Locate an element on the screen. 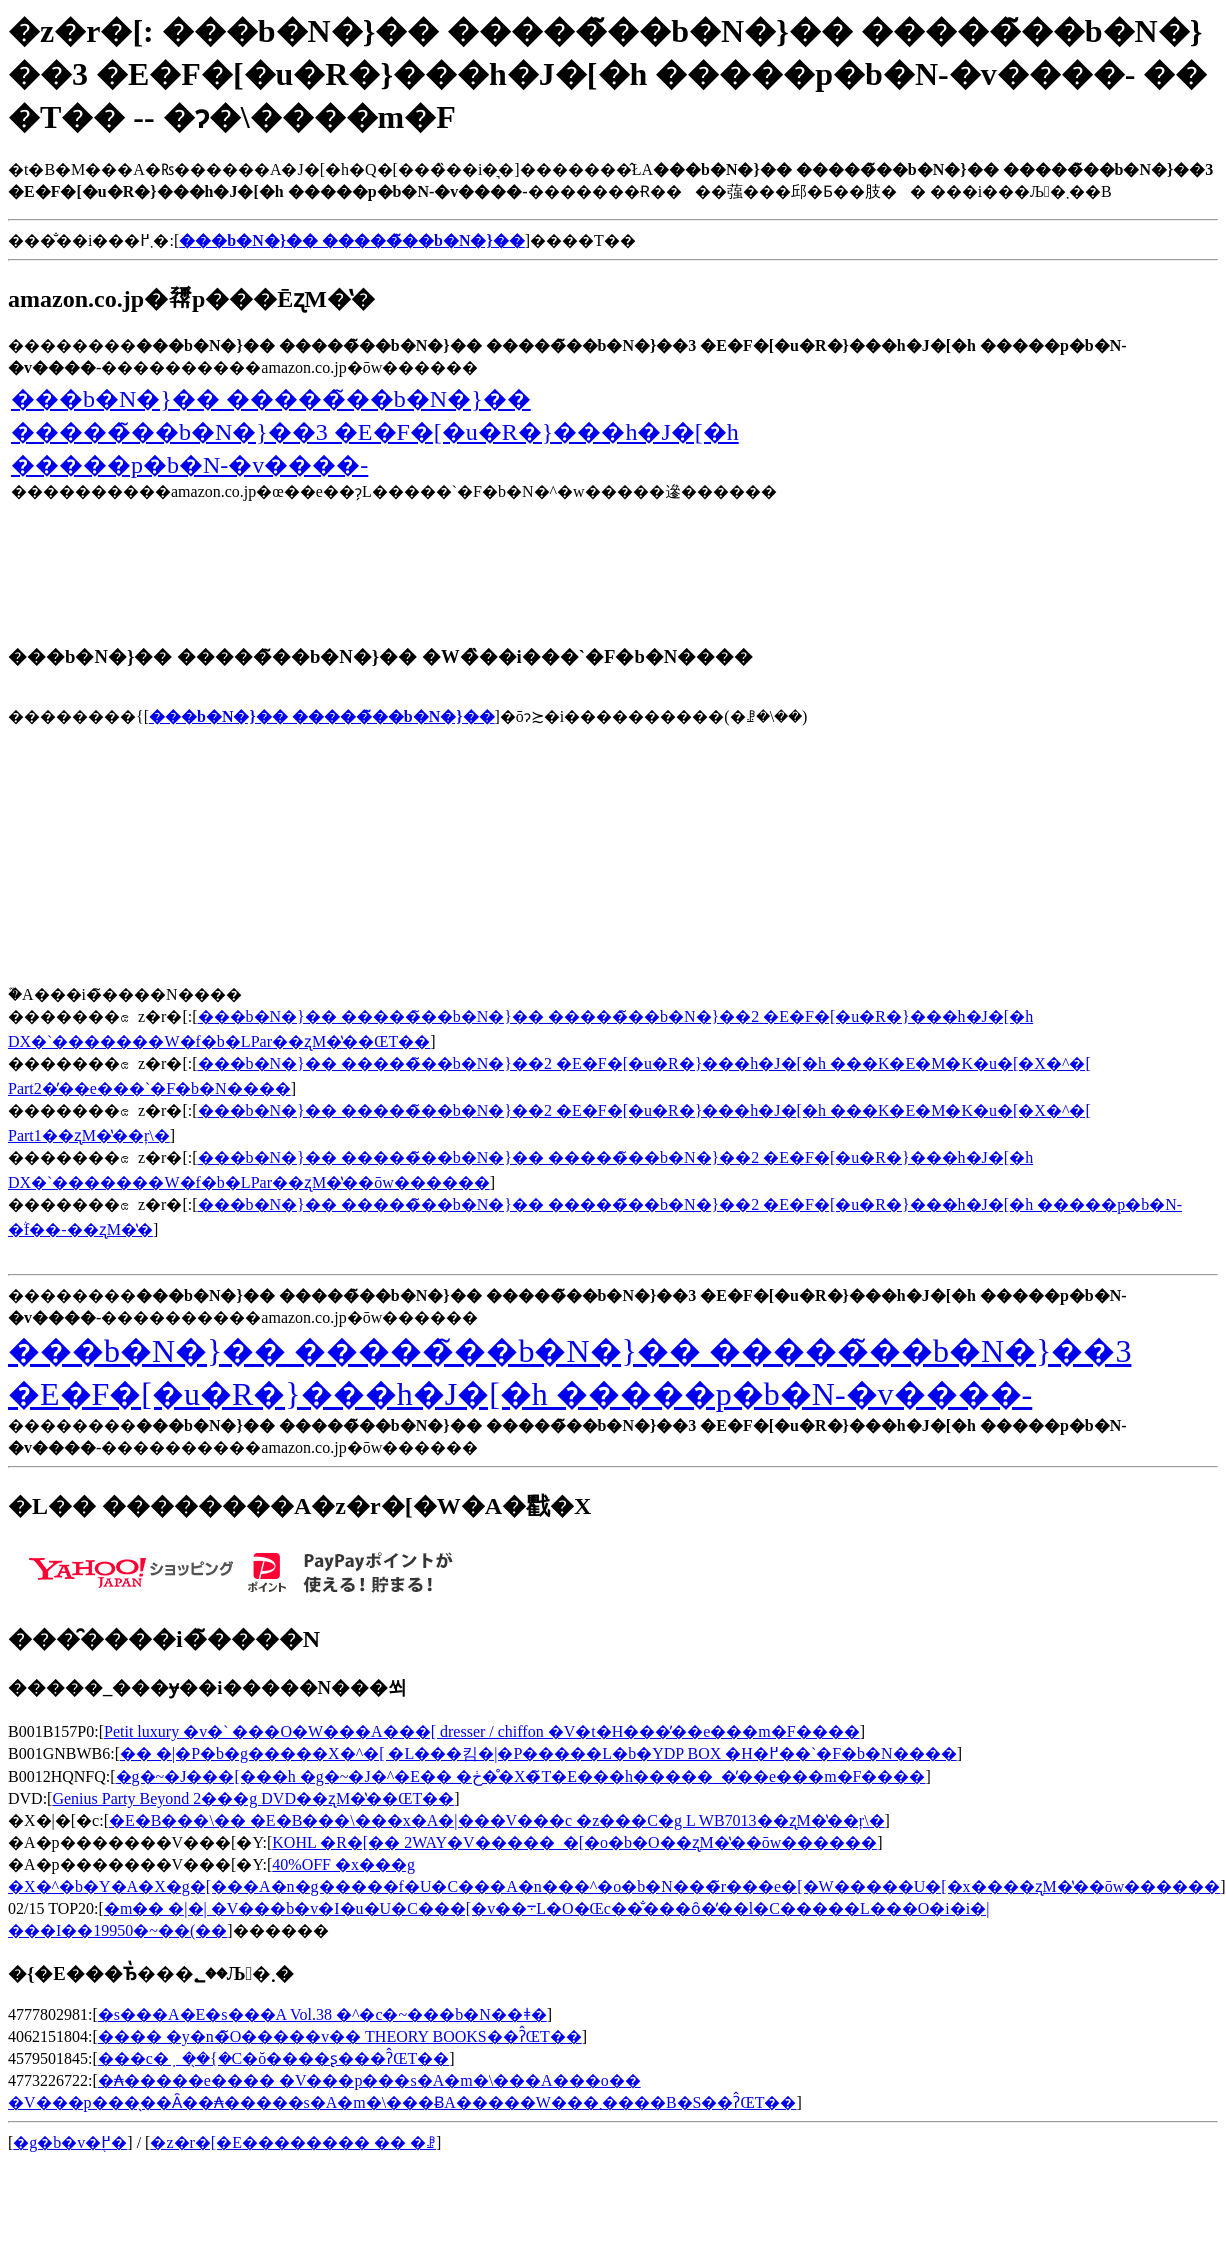 The height and width of the screenshot is (2245, 1226). Genius Party Beyond 2���g DVD��ʐM�̔��ŒT�� is located at coordinates (253, 1798).